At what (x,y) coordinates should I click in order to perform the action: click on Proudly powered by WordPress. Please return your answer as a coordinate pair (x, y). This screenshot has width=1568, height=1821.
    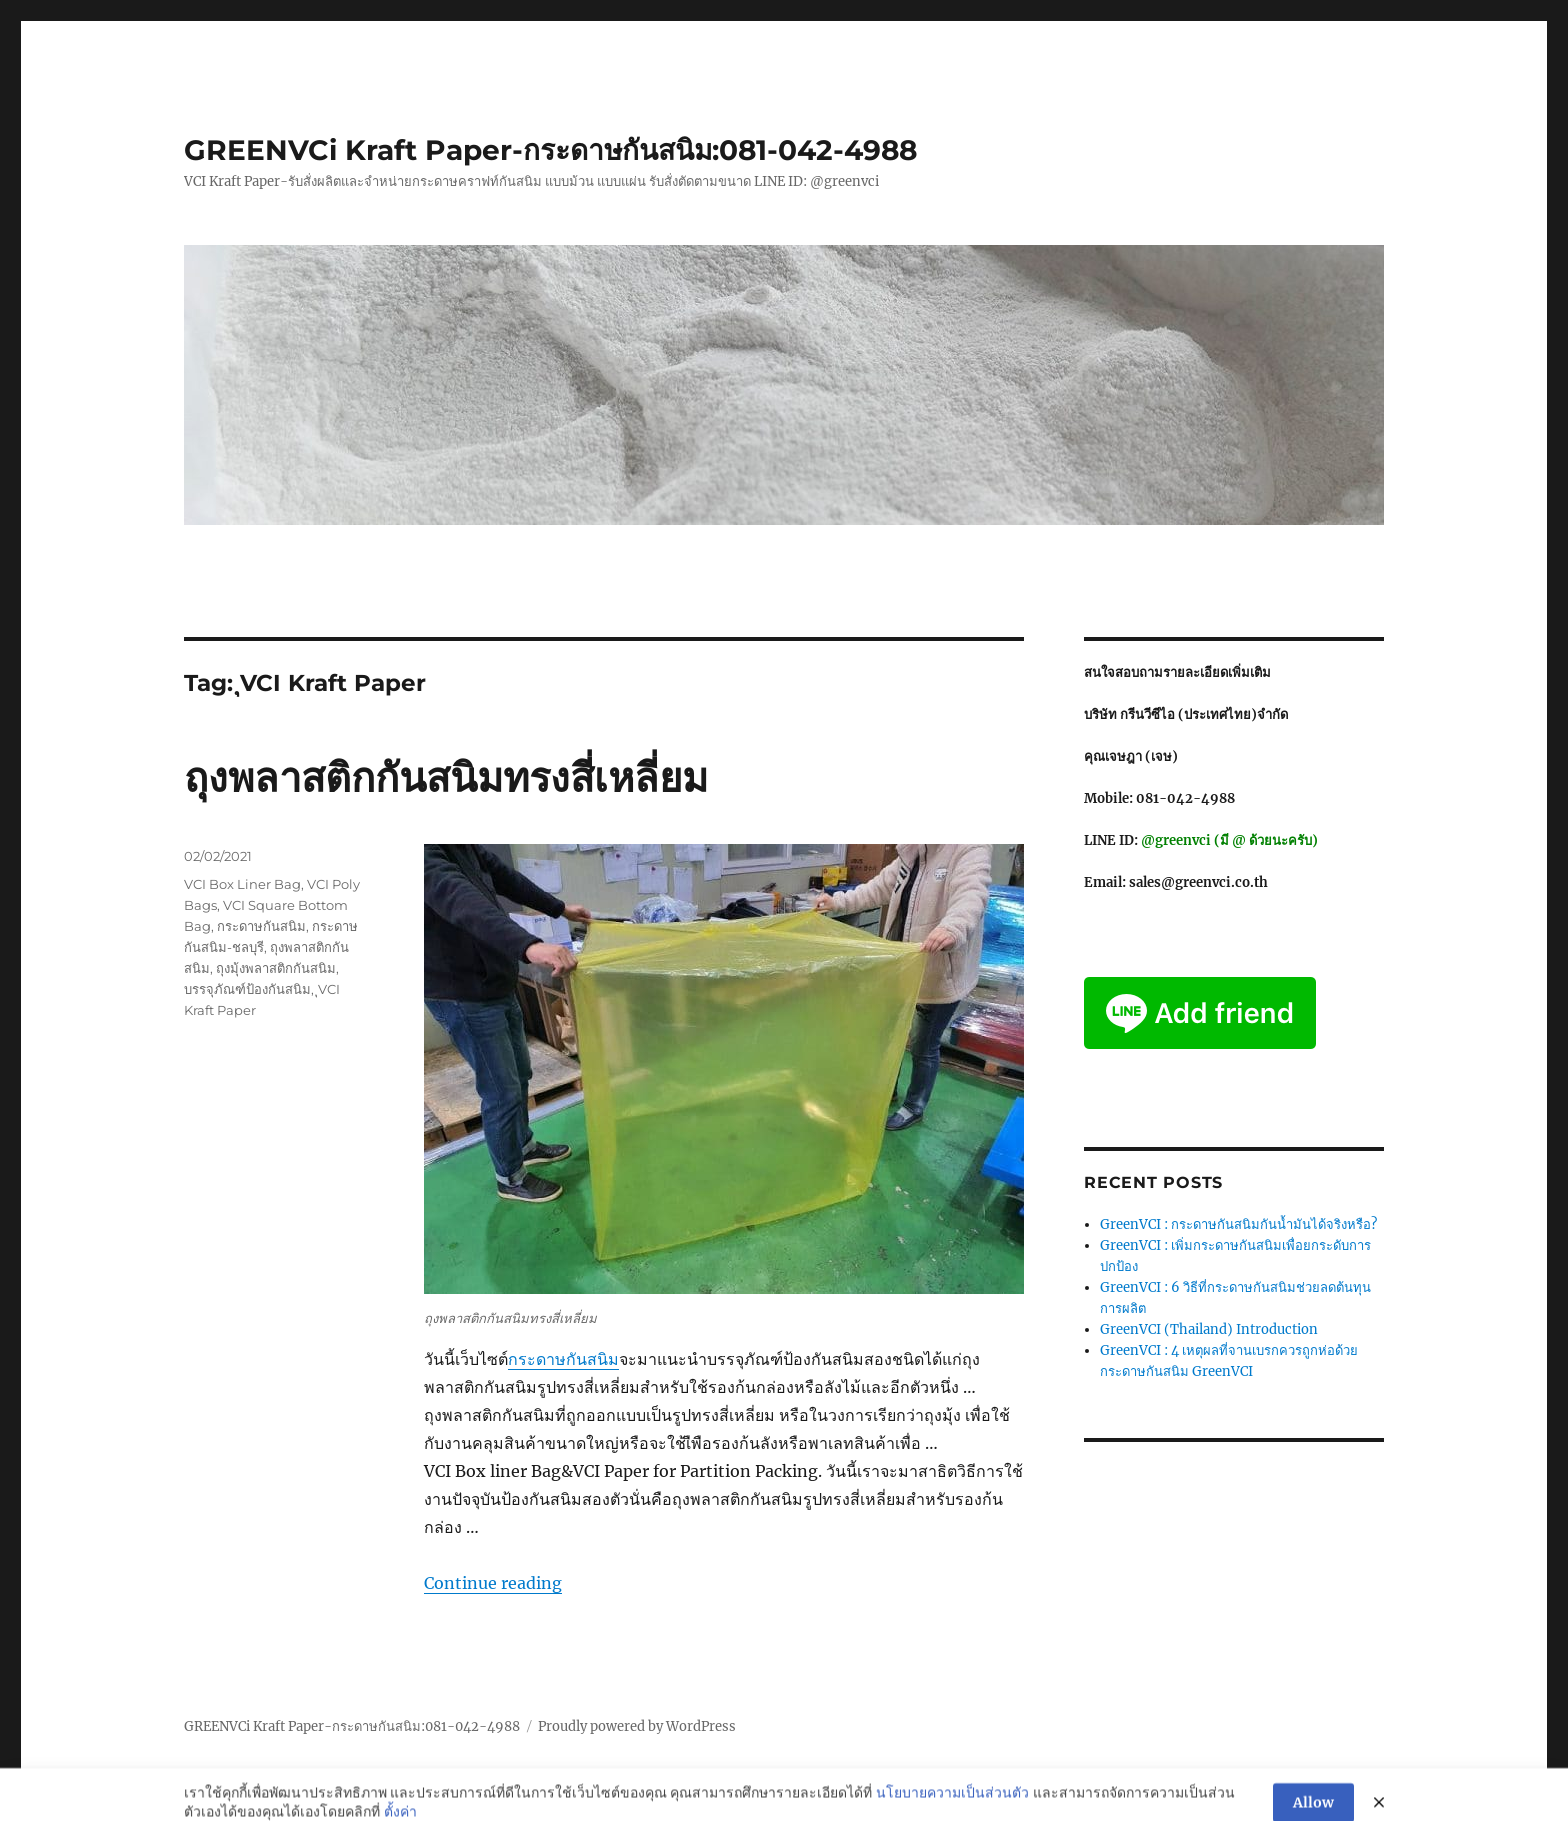
    Looking at the image, I should click on (637, 1726).